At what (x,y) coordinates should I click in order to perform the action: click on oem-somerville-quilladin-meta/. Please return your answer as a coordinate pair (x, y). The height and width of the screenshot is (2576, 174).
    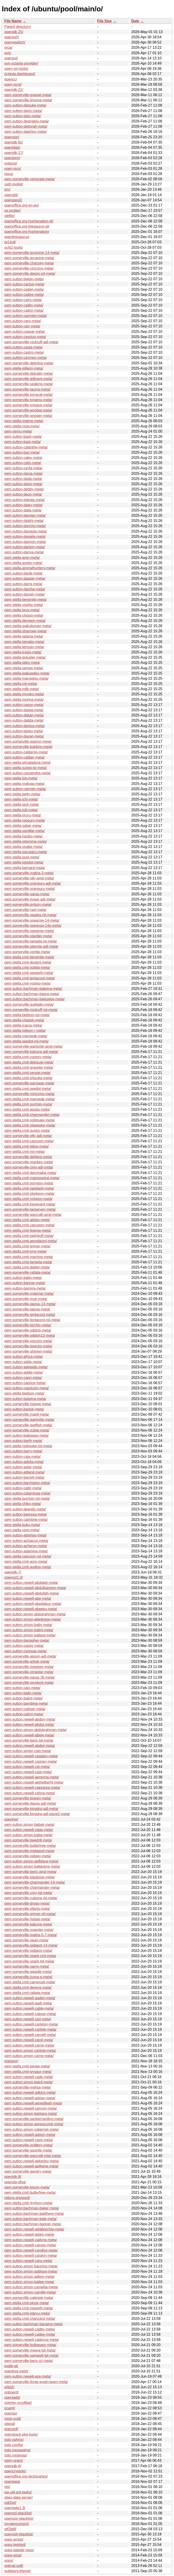
    Looking at the image, I should click on (29, 1004).